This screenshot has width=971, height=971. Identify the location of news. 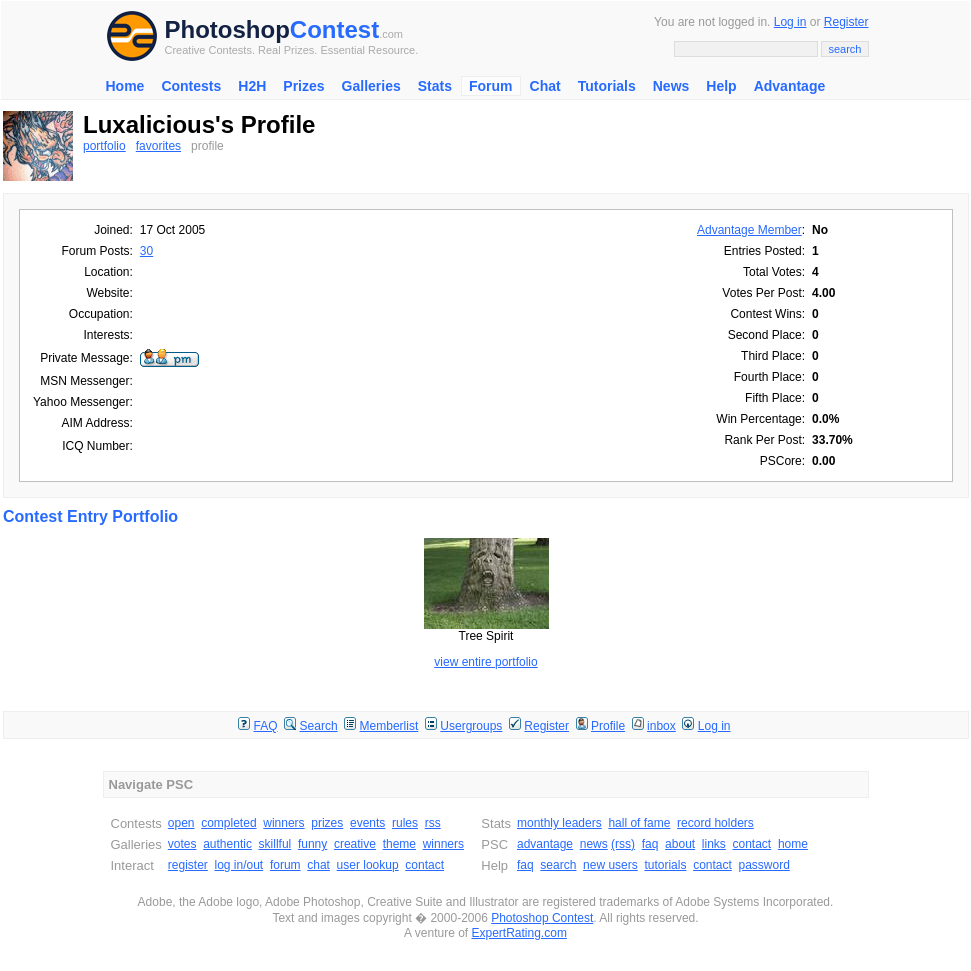
(594, 844).